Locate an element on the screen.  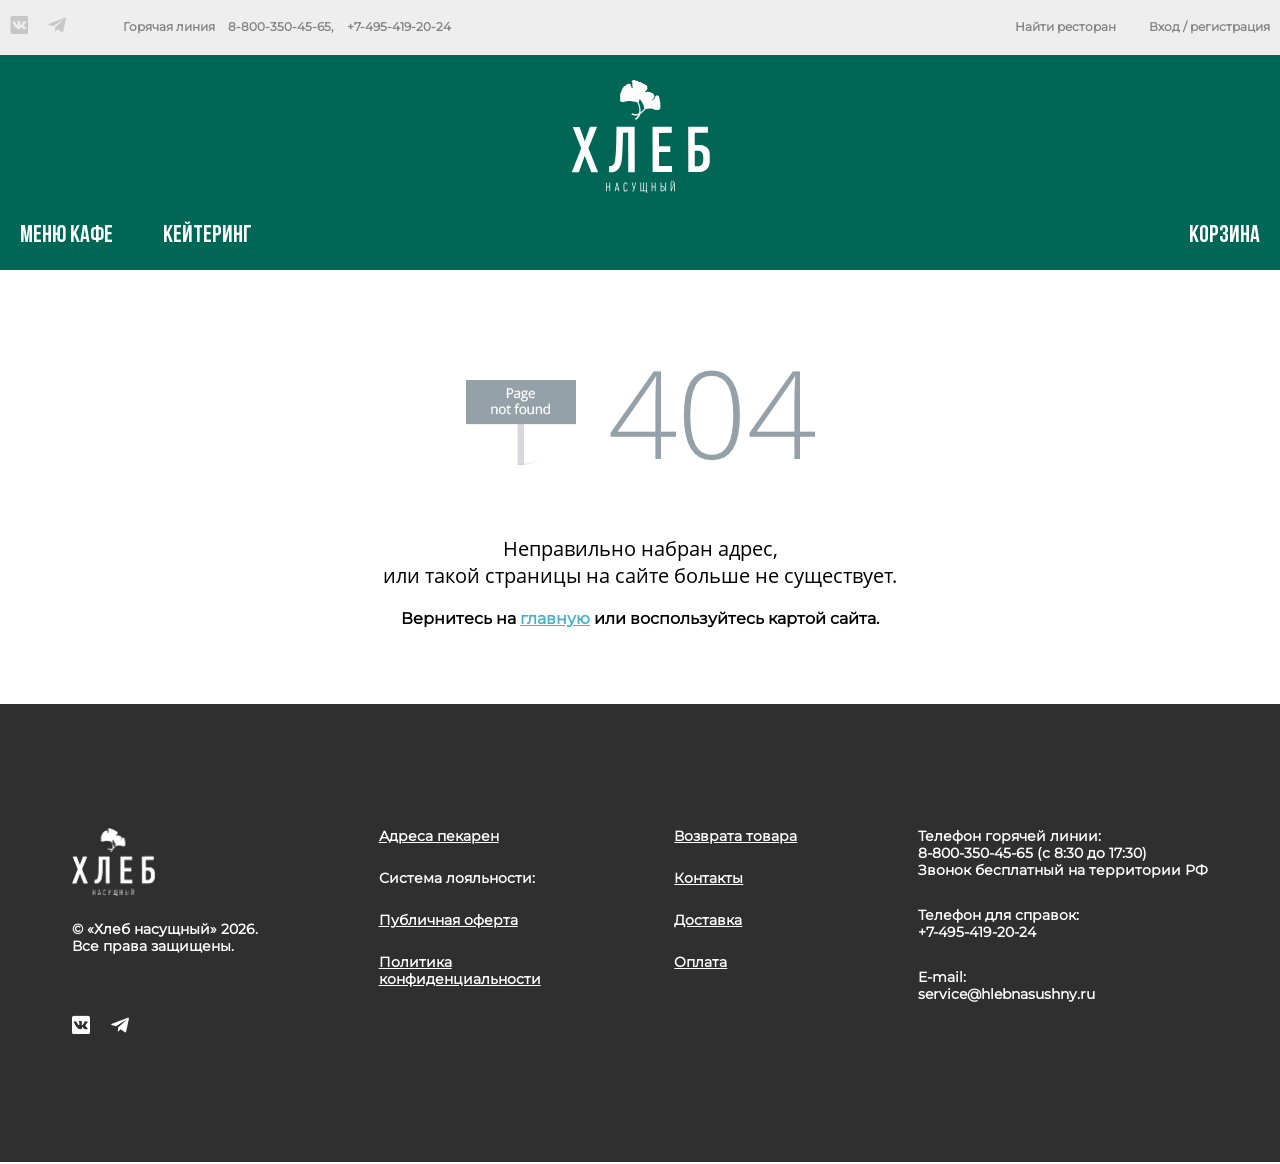
8-800-350-45-65 is located at coordinates (279, 26).